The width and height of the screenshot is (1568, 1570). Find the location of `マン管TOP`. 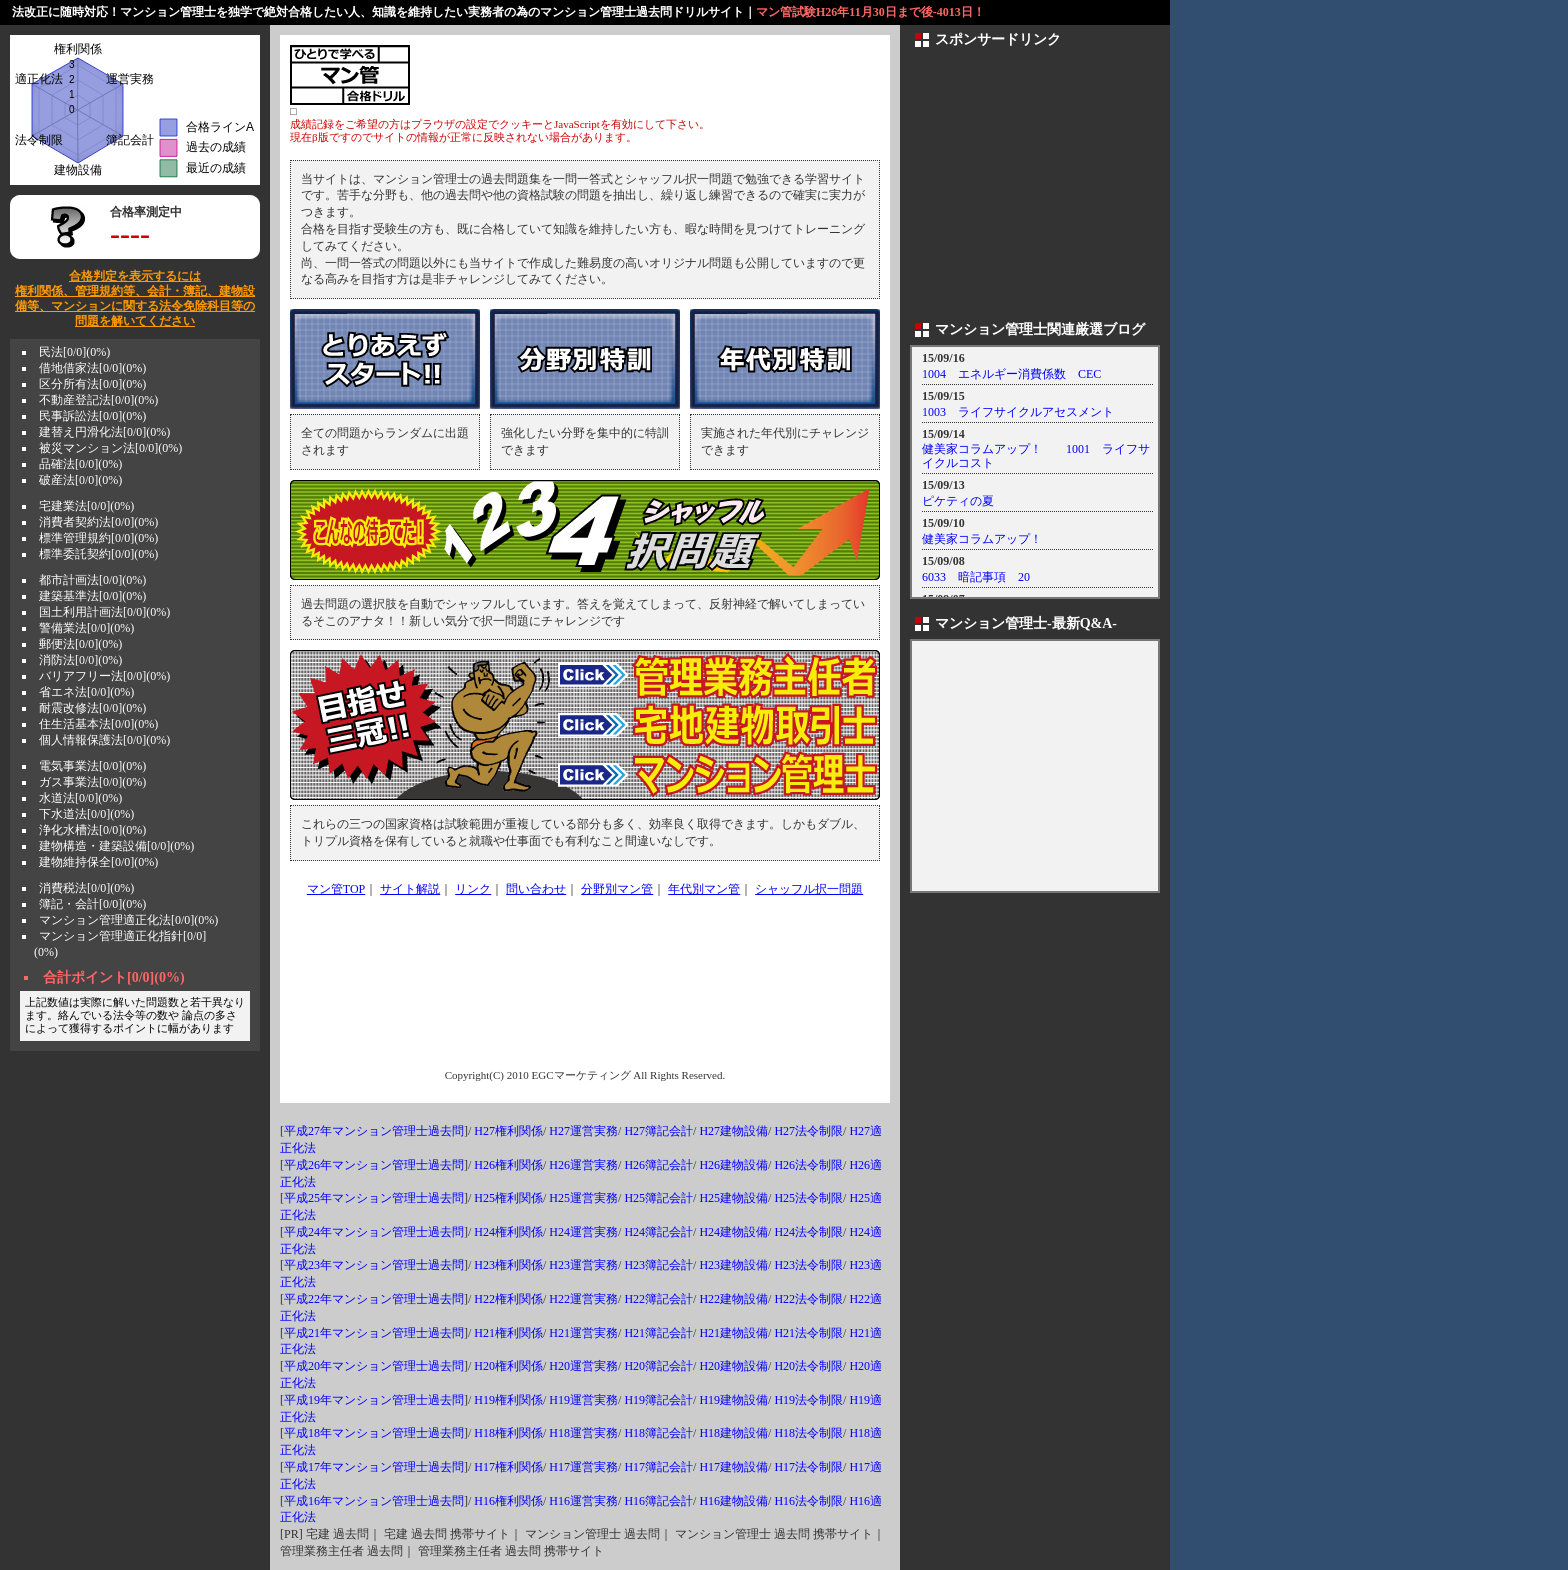

マン管TOP is located at coordinates (336, 889).